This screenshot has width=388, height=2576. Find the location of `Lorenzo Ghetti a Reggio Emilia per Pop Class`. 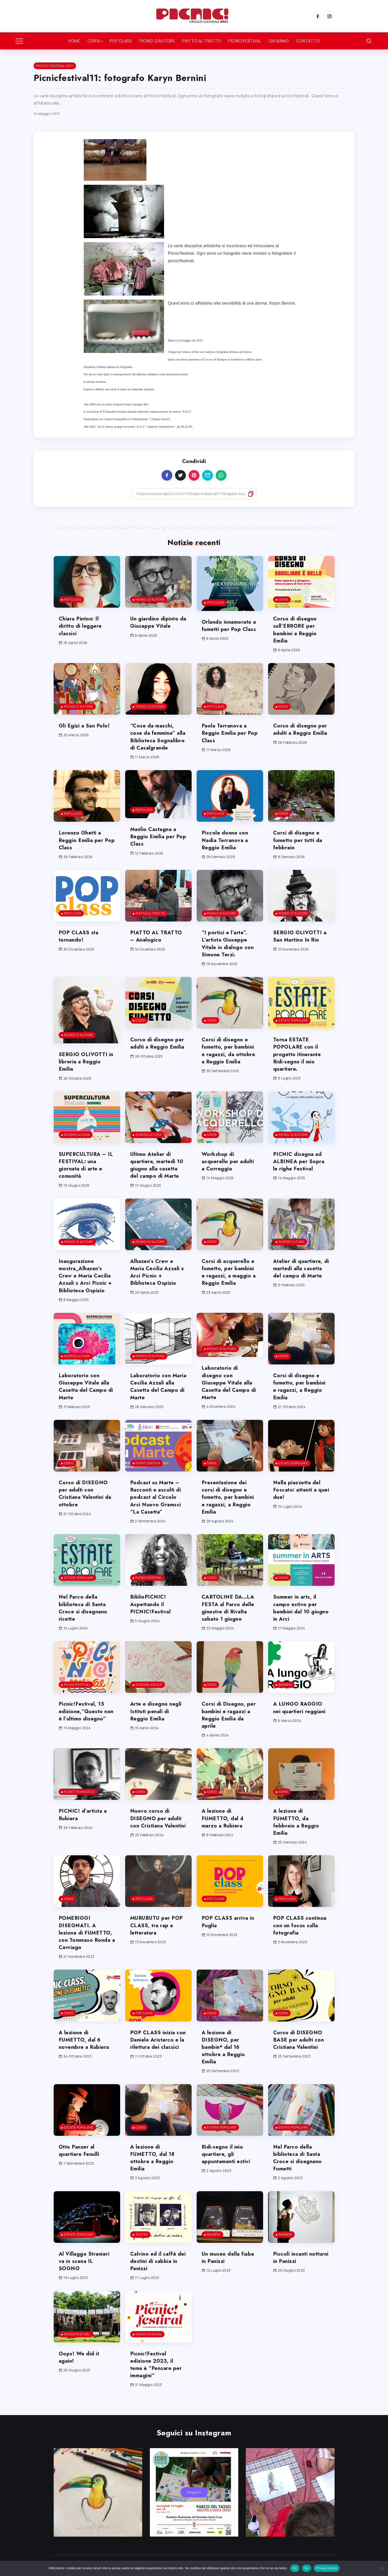

Lorenzo Ghetti a Reggio Emilia per Pop Class is located at coordinates (81, 848).